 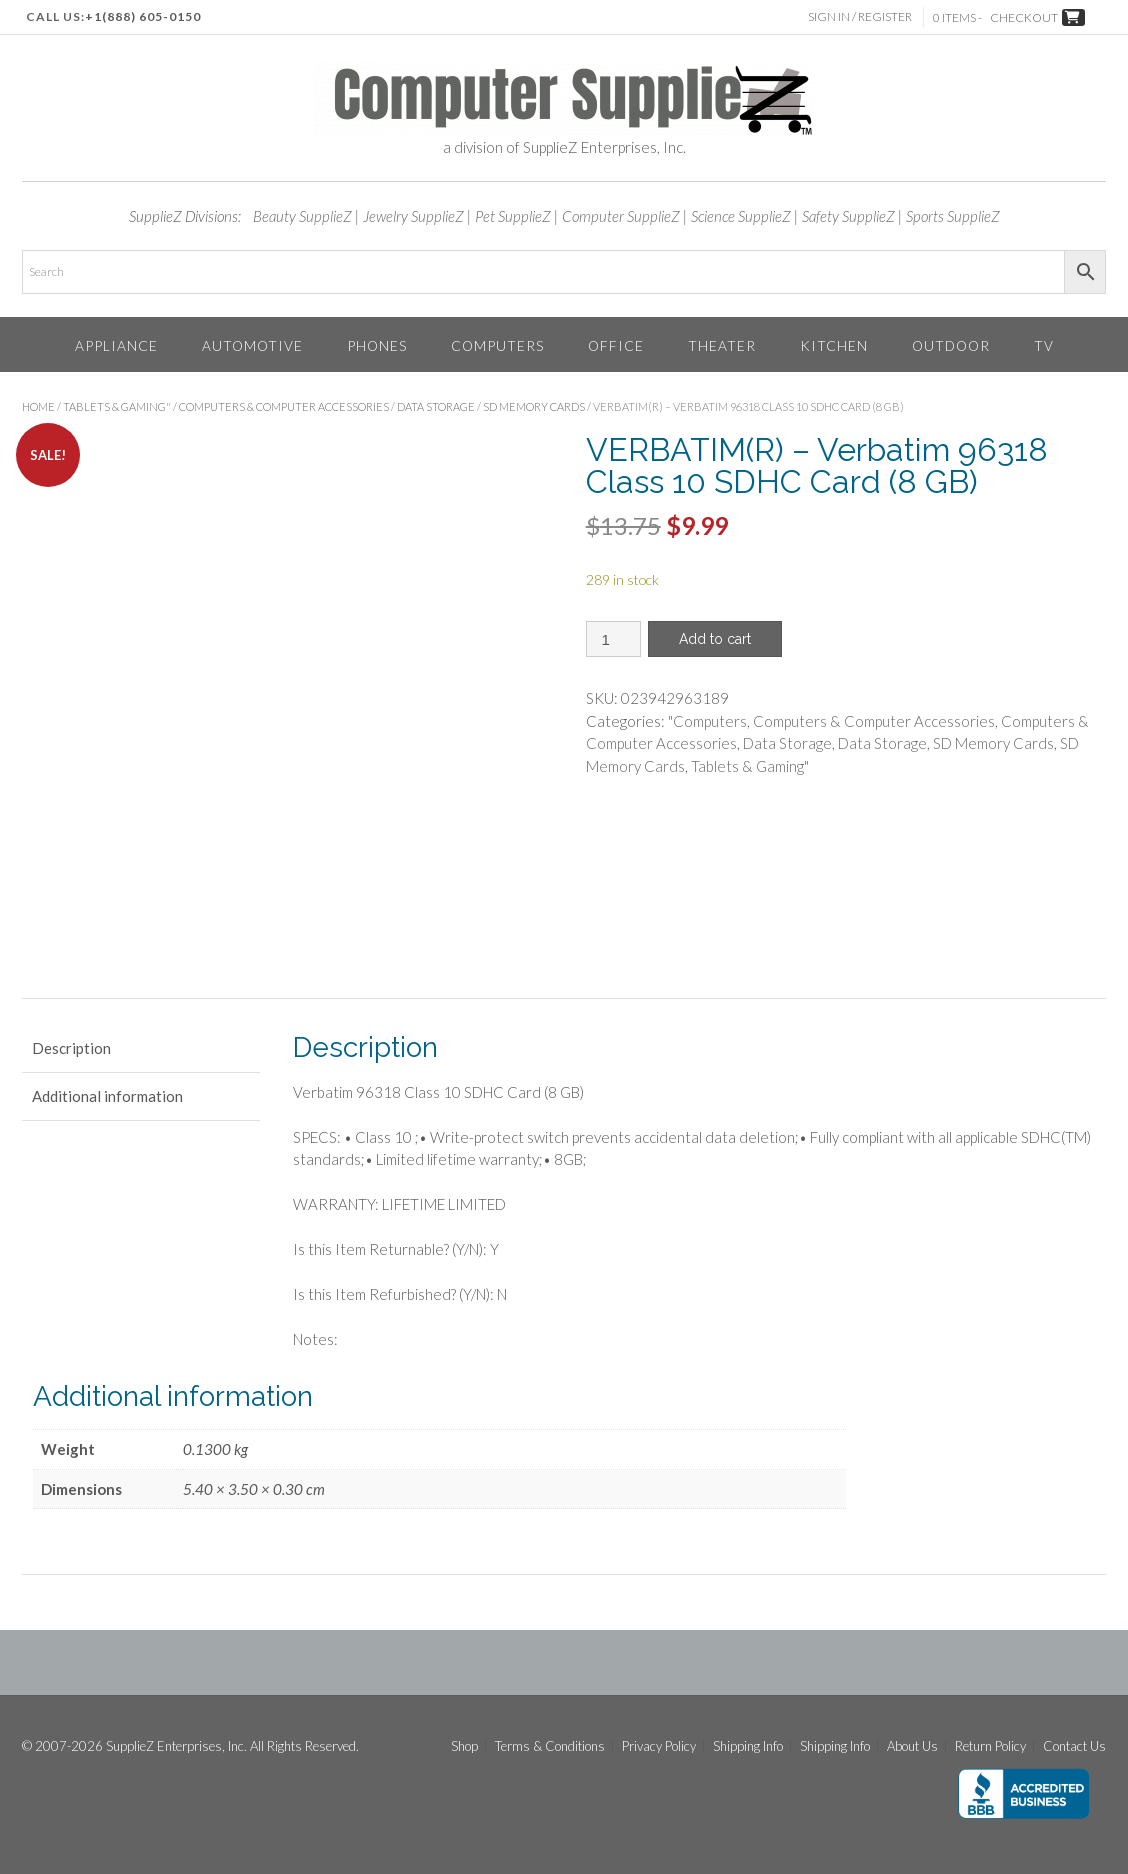 What do you see at coordinates (284, 406) in the screenshot?
I see `Computers & Computer Accessories` at bounding box center [284, 406].